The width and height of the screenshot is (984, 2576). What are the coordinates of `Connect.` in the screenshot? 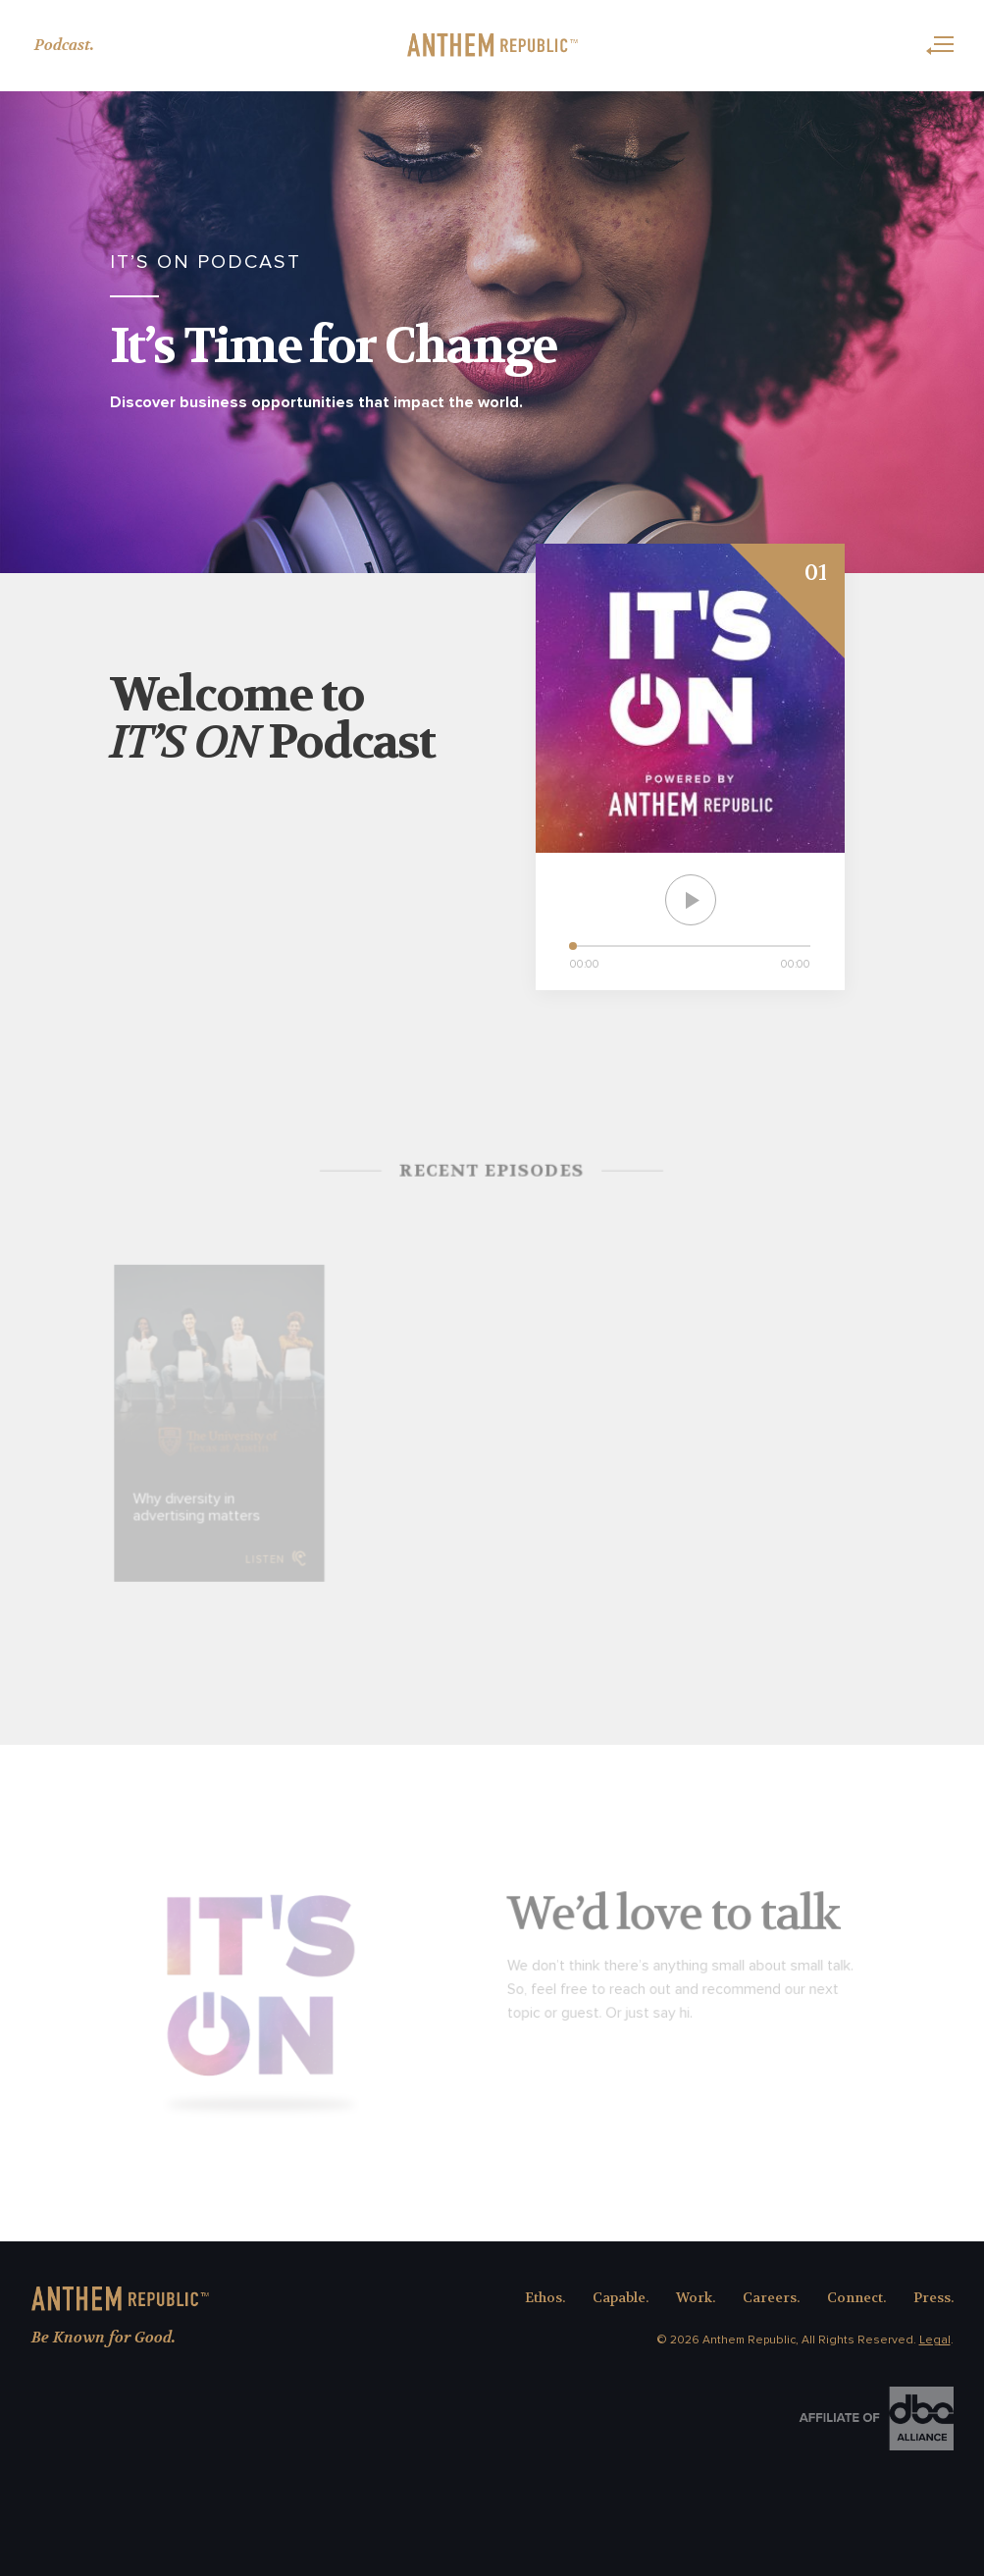 It's located at (856, 2297).